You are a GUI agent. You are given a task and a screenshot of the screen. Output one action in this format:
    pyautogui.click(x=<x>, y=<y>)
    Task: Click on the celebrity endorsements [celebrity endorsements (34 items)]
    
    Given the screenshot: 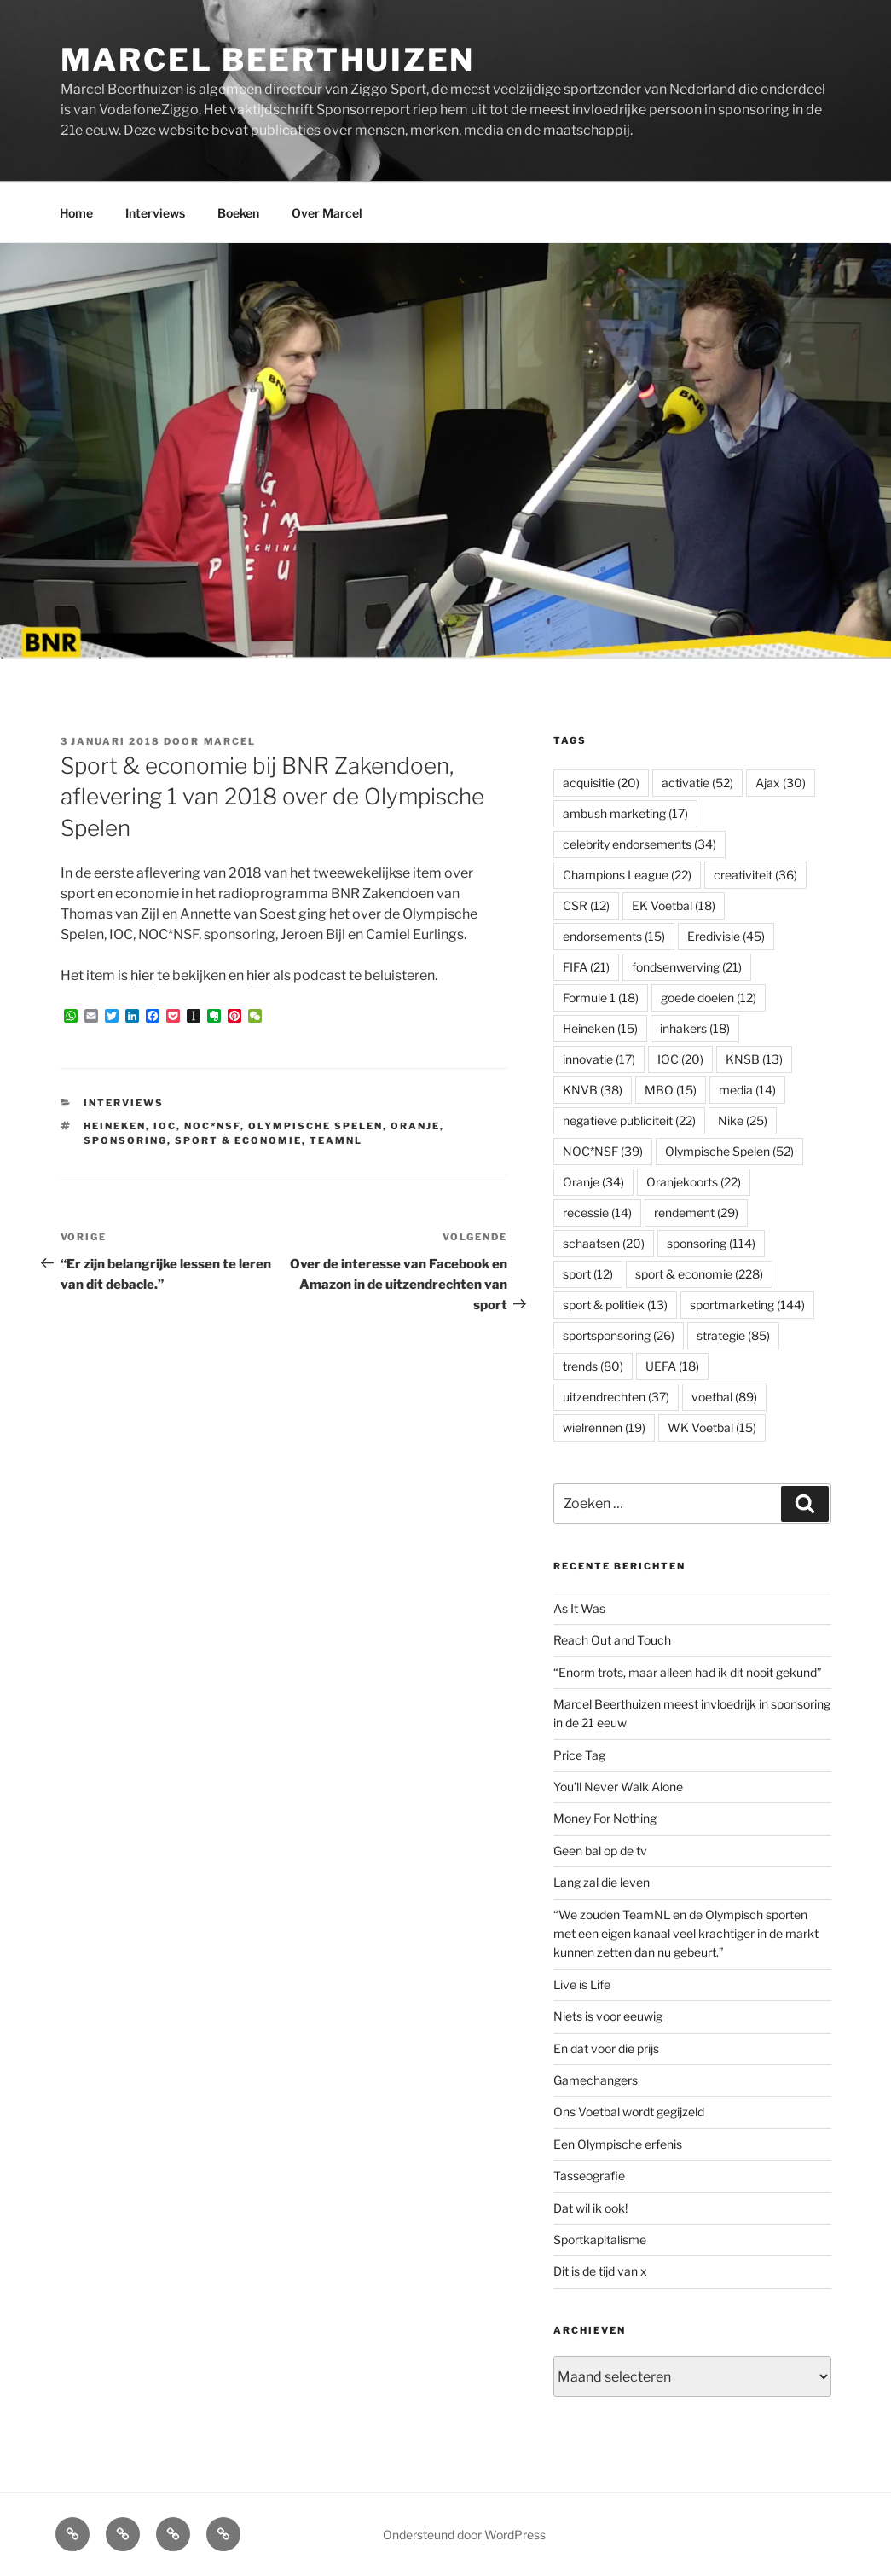 What is the action you would take?
    pyautogui.click(x=639, y=844)
    